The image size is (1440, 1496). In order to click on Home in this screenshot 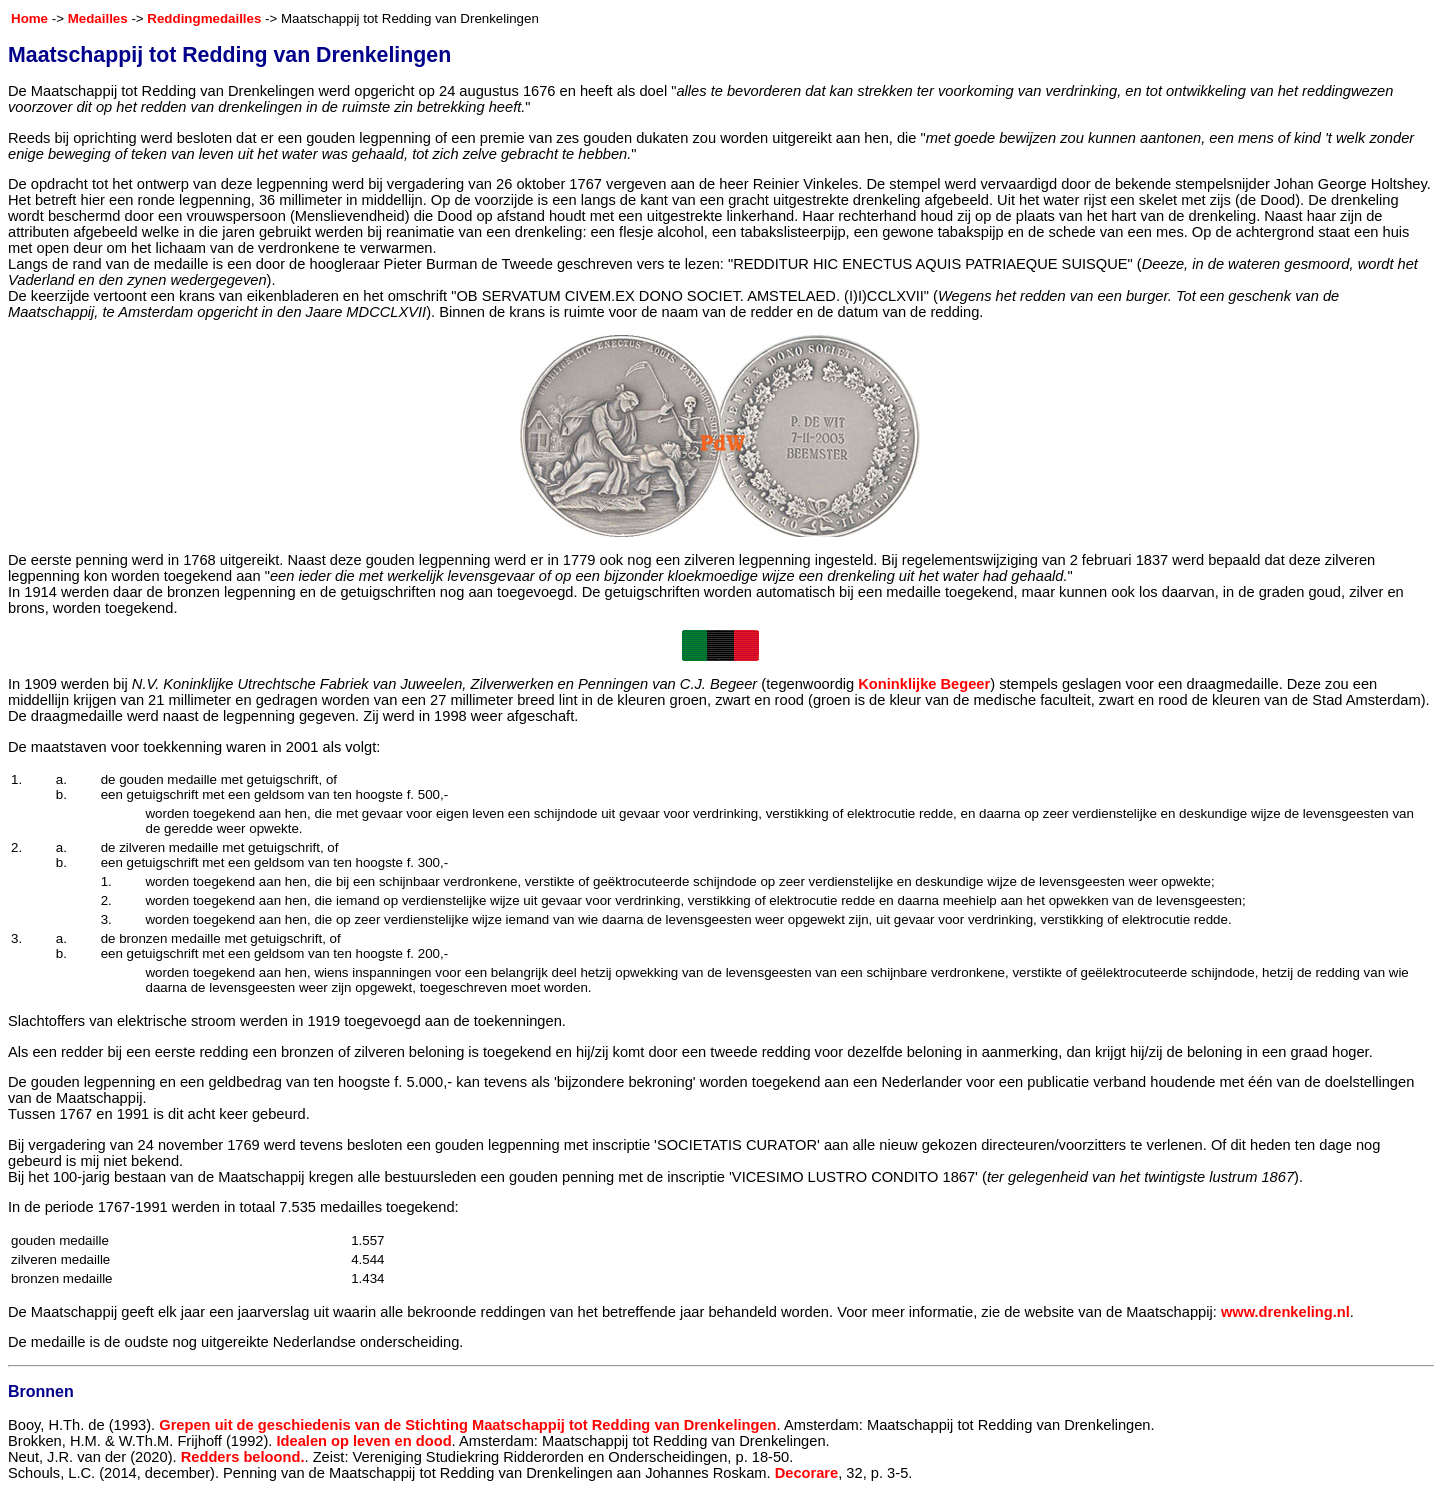, I will do `click(29, 18)`.